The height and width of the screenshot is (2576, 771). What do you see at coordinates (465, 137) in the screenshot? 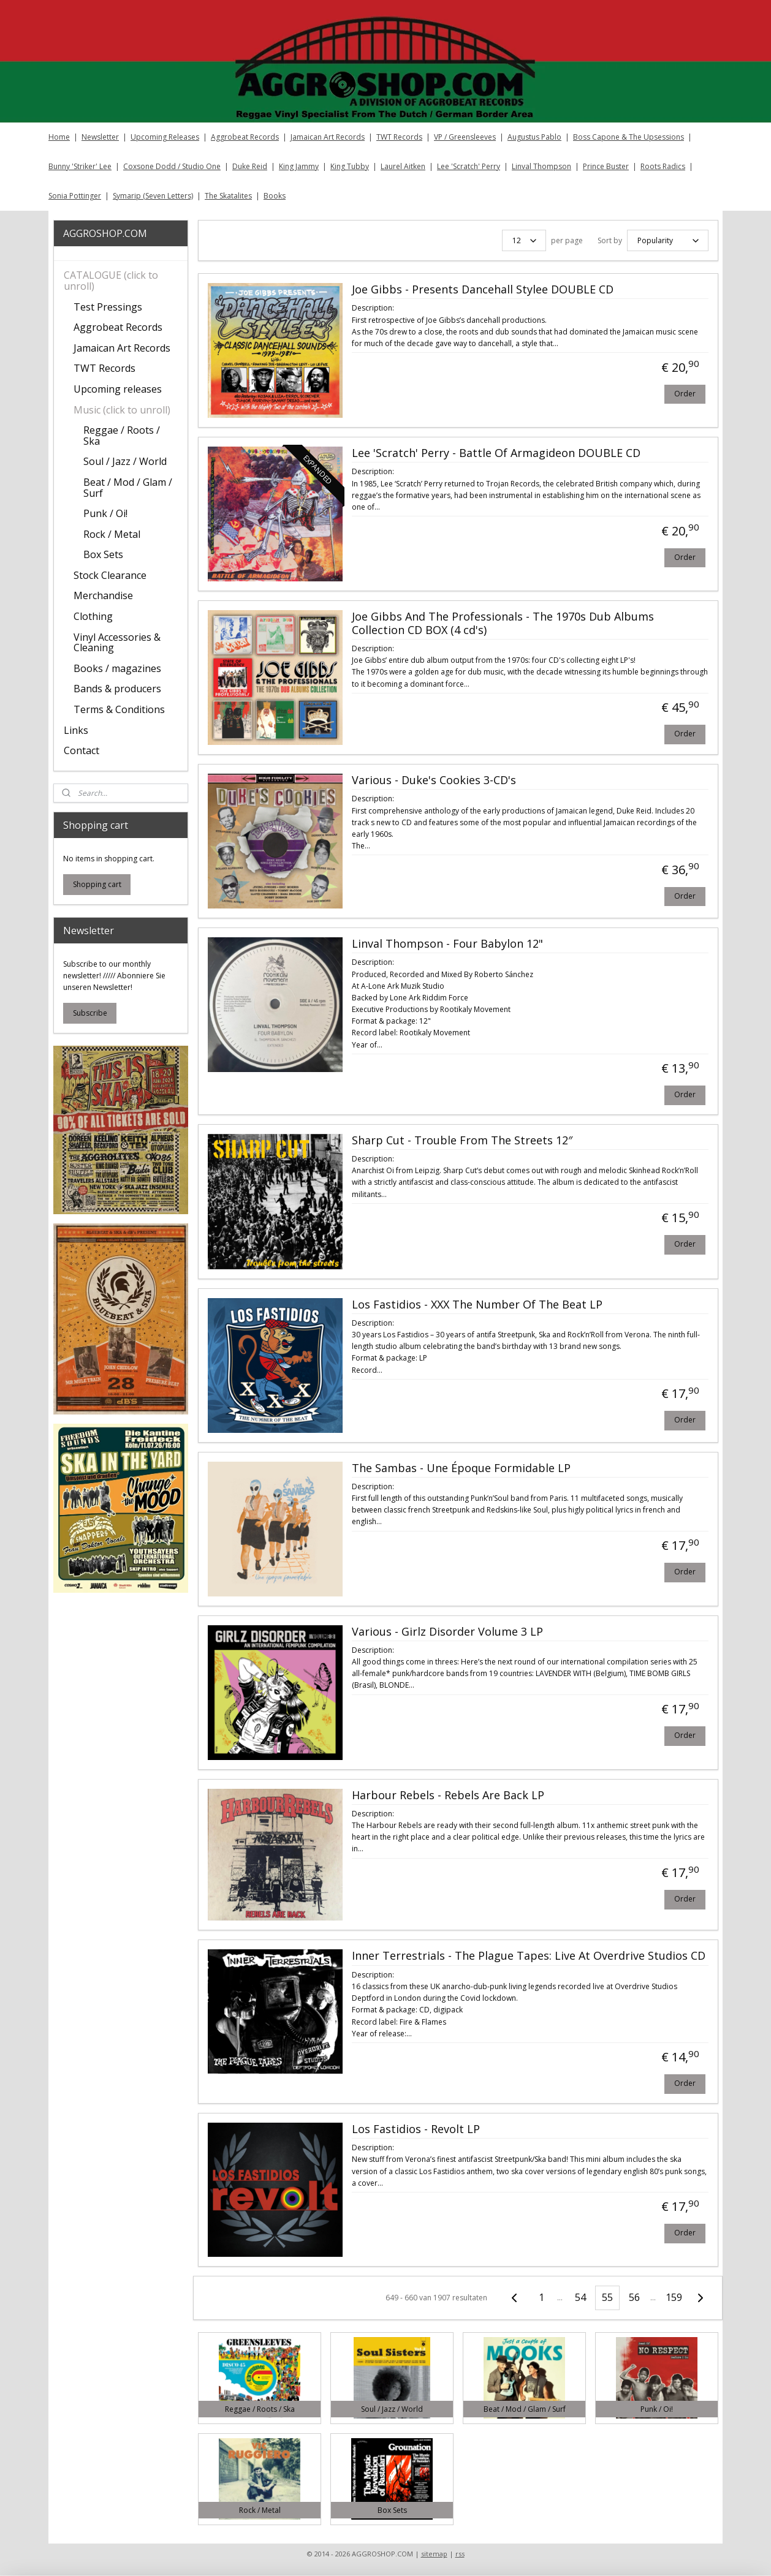
I see `VP / Greensleeves` at bounding box center [465, 137].